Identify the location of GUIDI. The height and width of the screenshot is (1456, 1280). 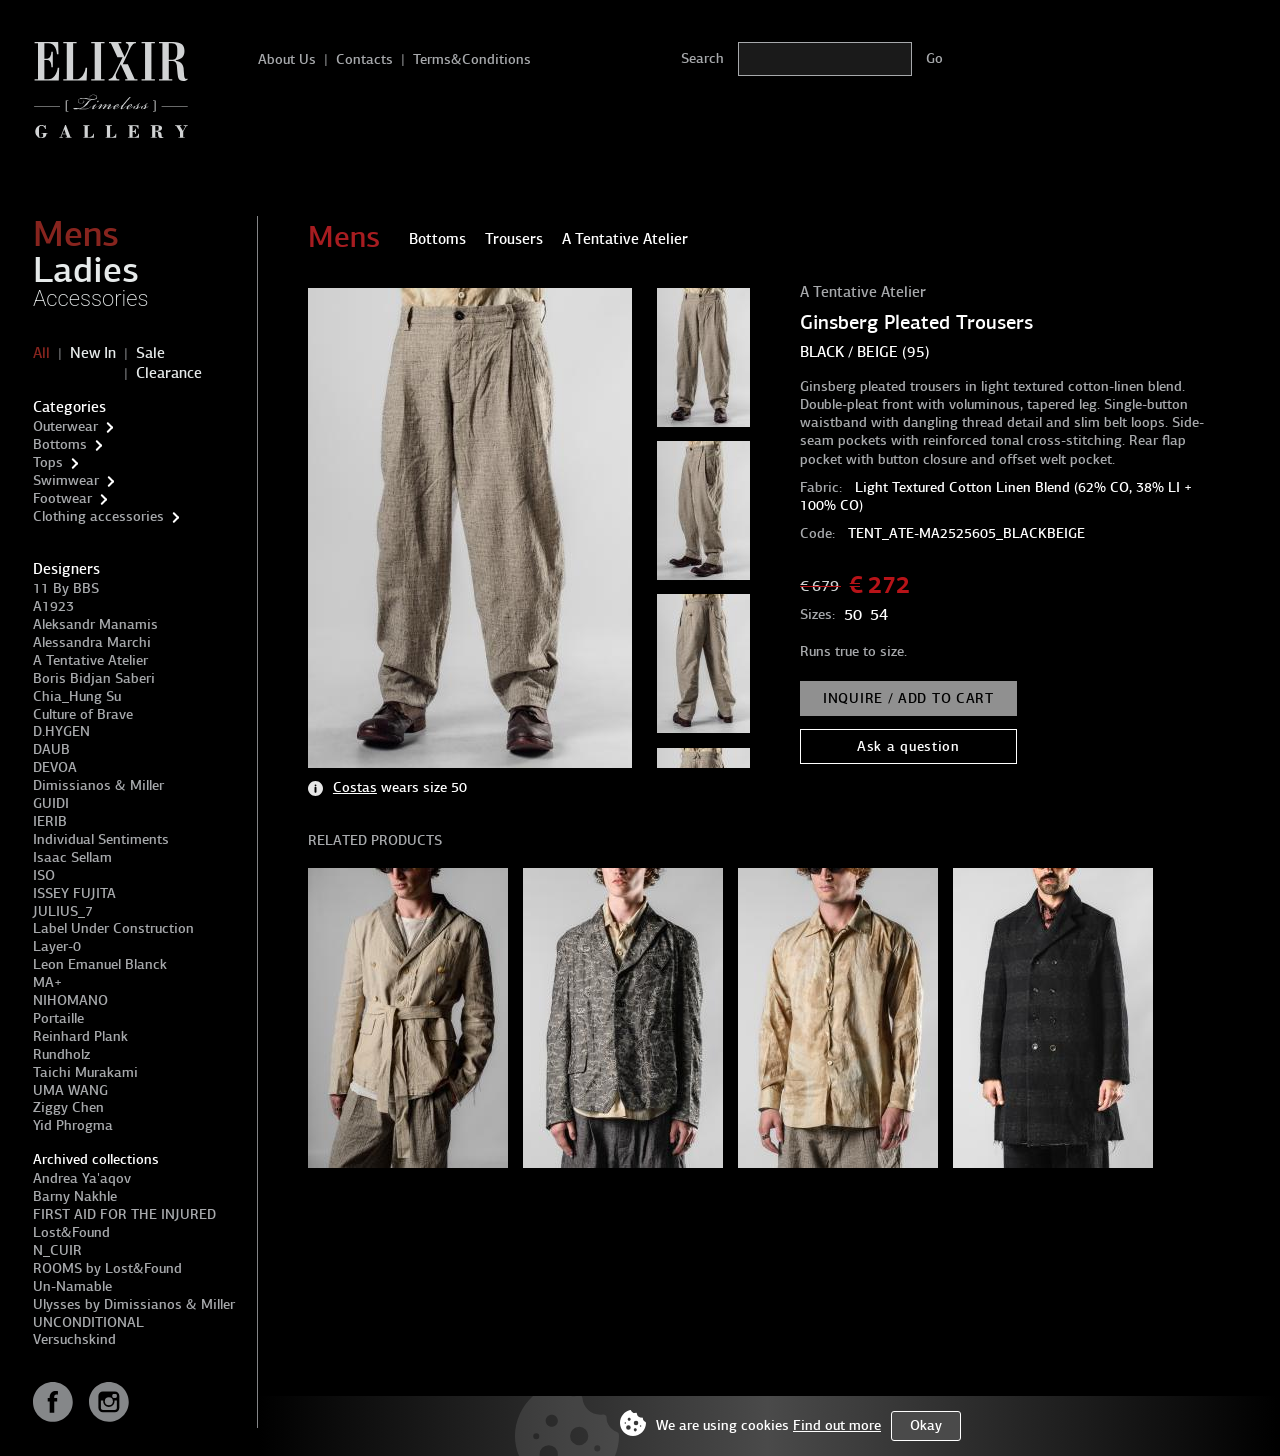
(51, 803).